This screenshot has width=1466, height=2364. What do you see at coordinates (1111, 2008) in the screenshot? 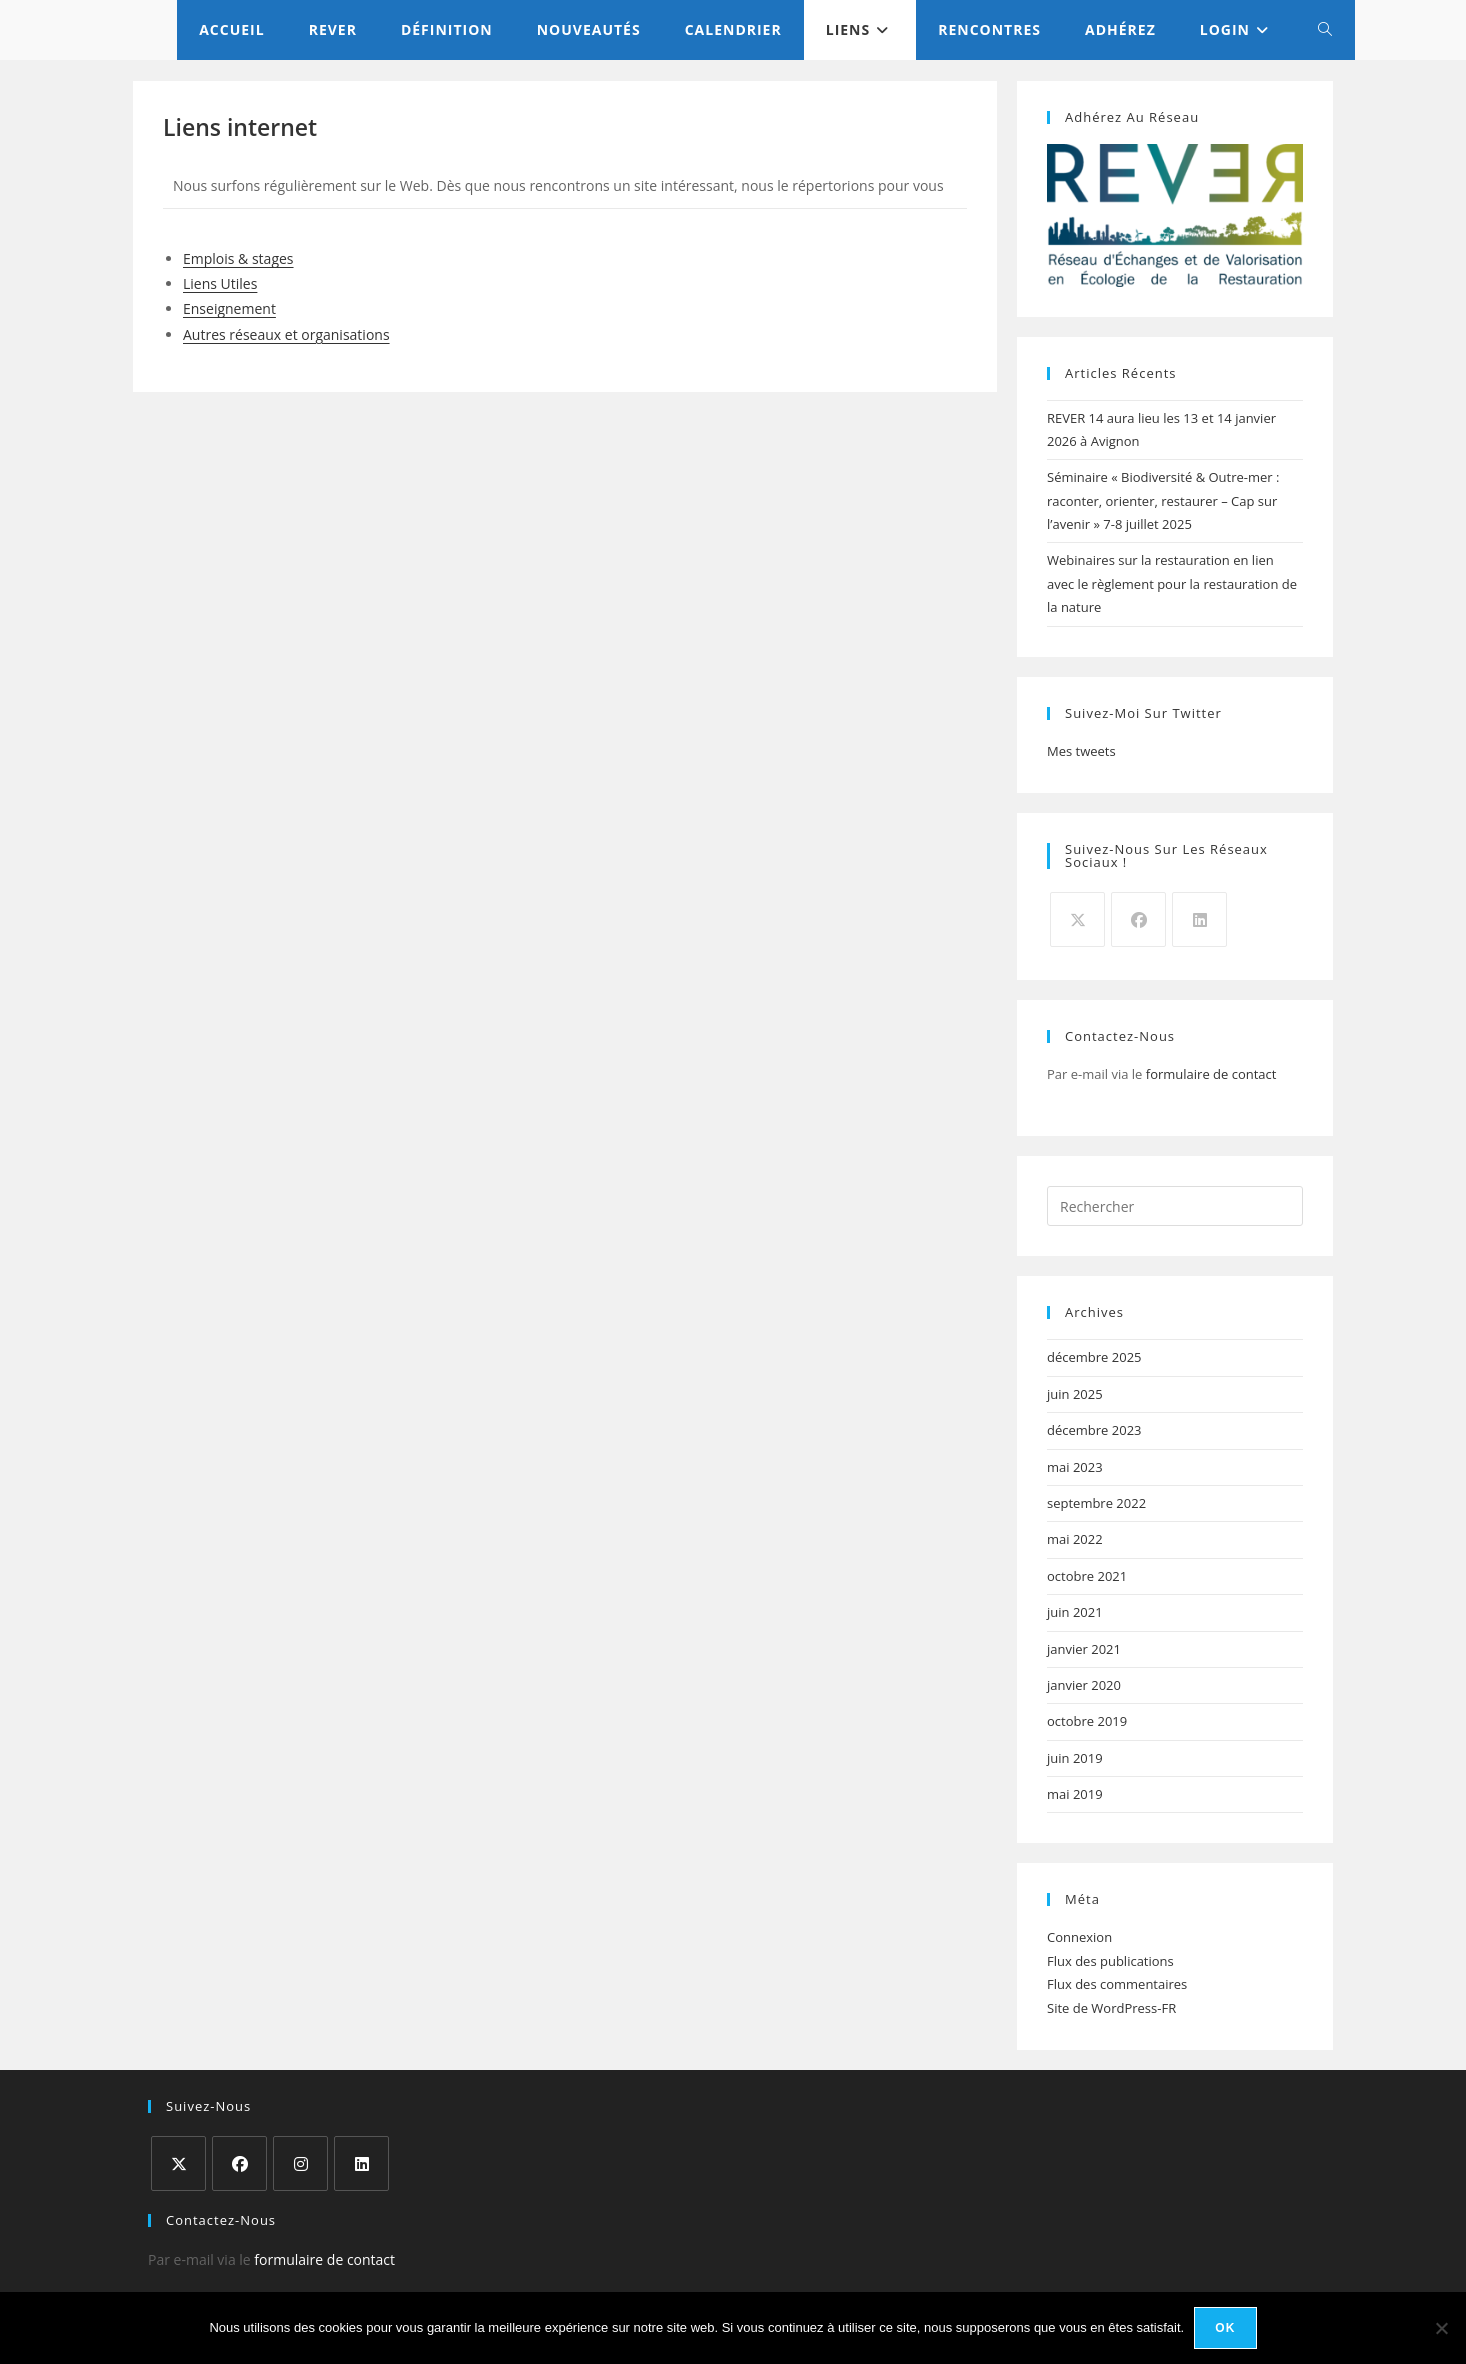
I see `Site de WordPress-FR` at bounding box center [1111, 2008].